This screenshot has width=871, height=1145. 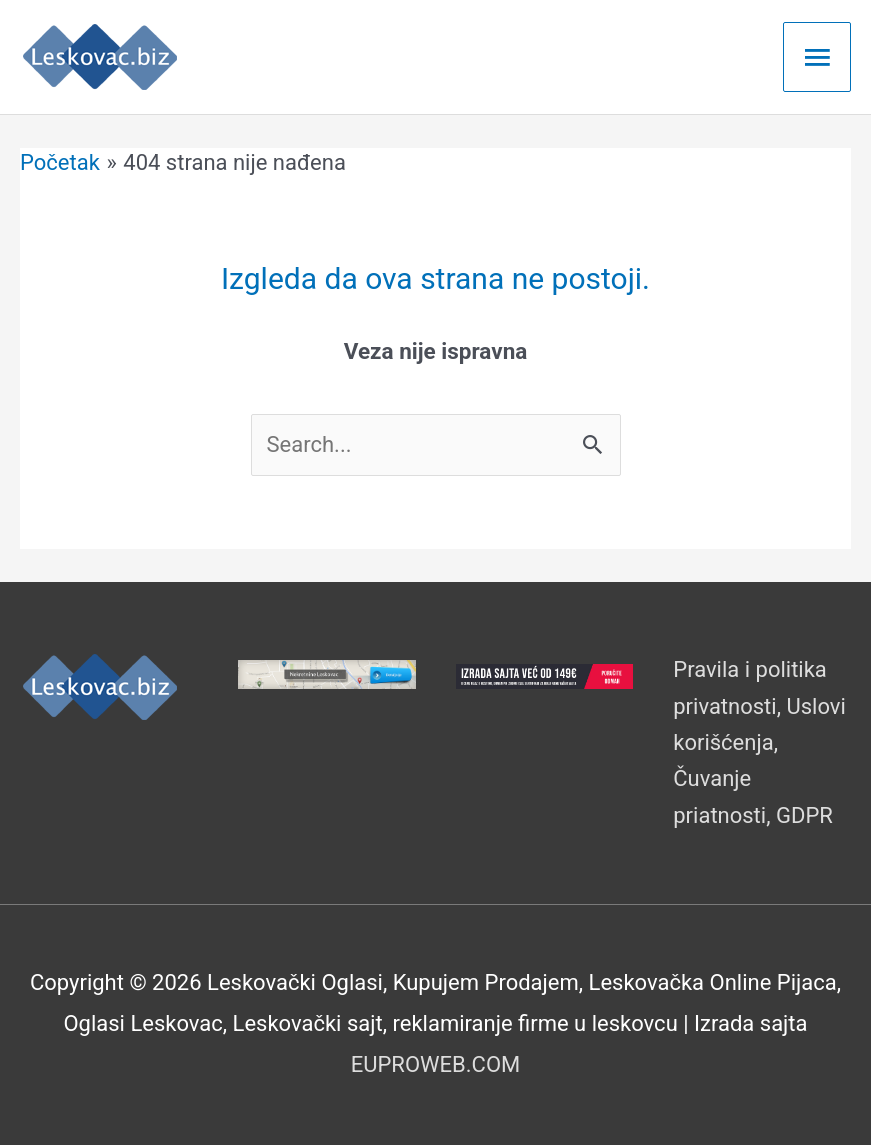 I want to click on Pravila i politika privatnosti, Uslovi korišćenja, Čuvanje priatnosti, GDPR, so click(x=759, y=742).